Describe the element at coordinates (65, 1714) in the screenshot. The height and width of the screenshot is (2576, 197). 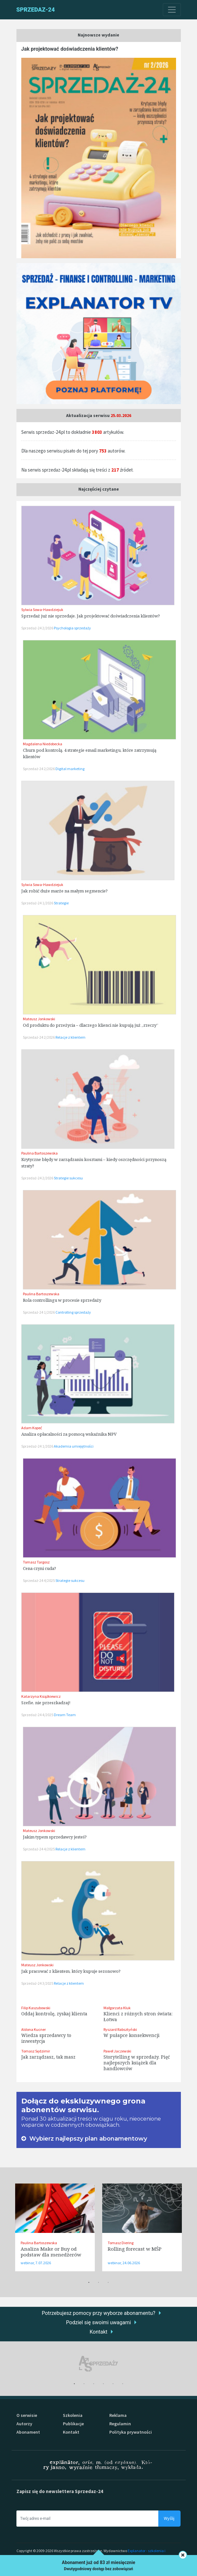
I see `Dream Team` at that location.